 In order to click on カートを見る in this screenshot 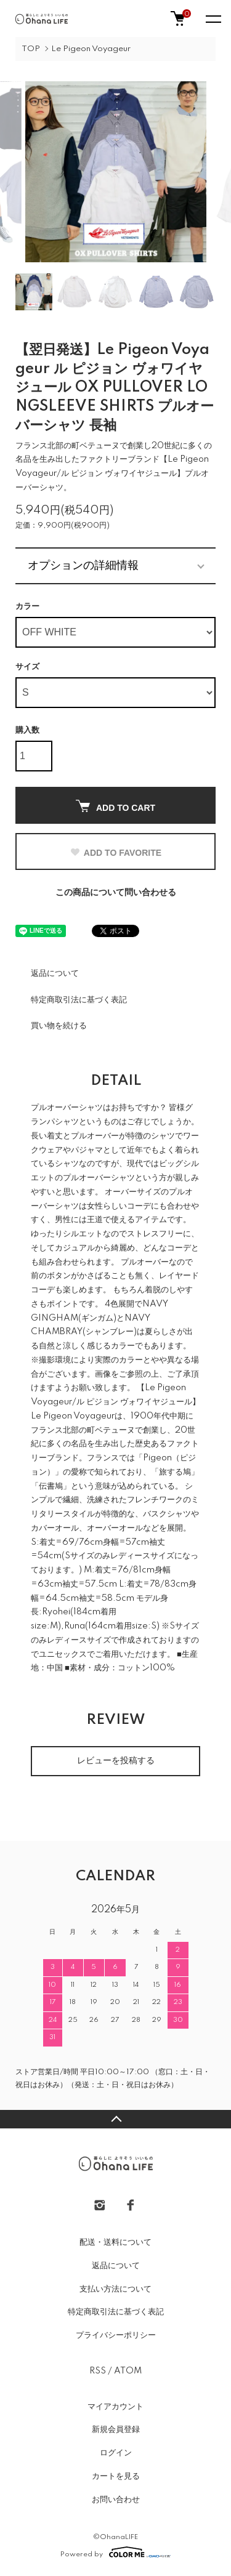, I will do `click(116, 2476)`.